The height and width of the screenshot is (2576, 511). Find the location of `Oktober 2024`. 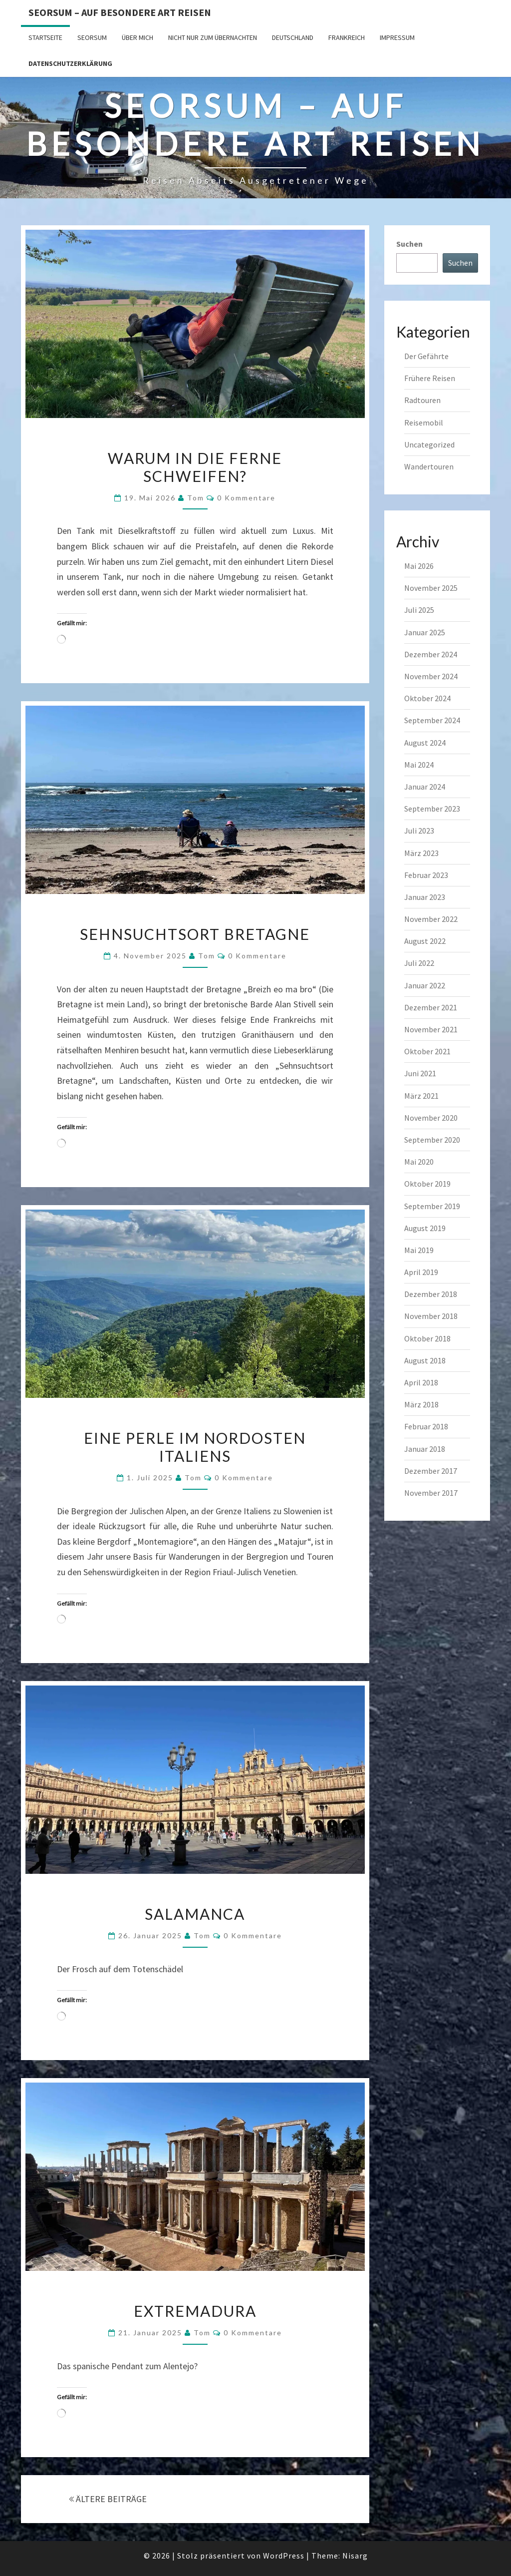

Oktober 2024 is located at coordinates (427, 698).